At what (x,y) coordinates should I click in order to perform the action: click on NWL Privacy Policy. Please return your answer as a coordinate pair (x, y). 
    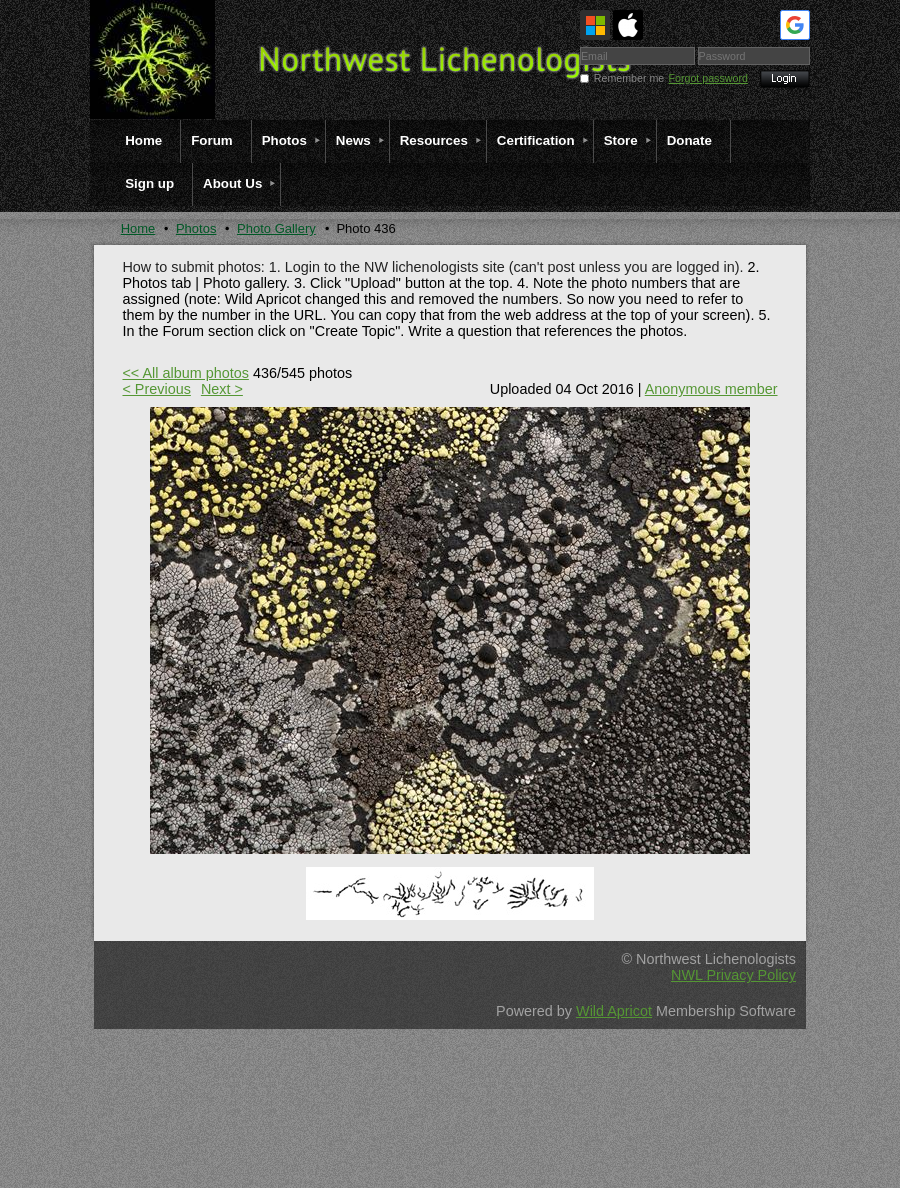
    Looking at the image, I should click on (733, 975).